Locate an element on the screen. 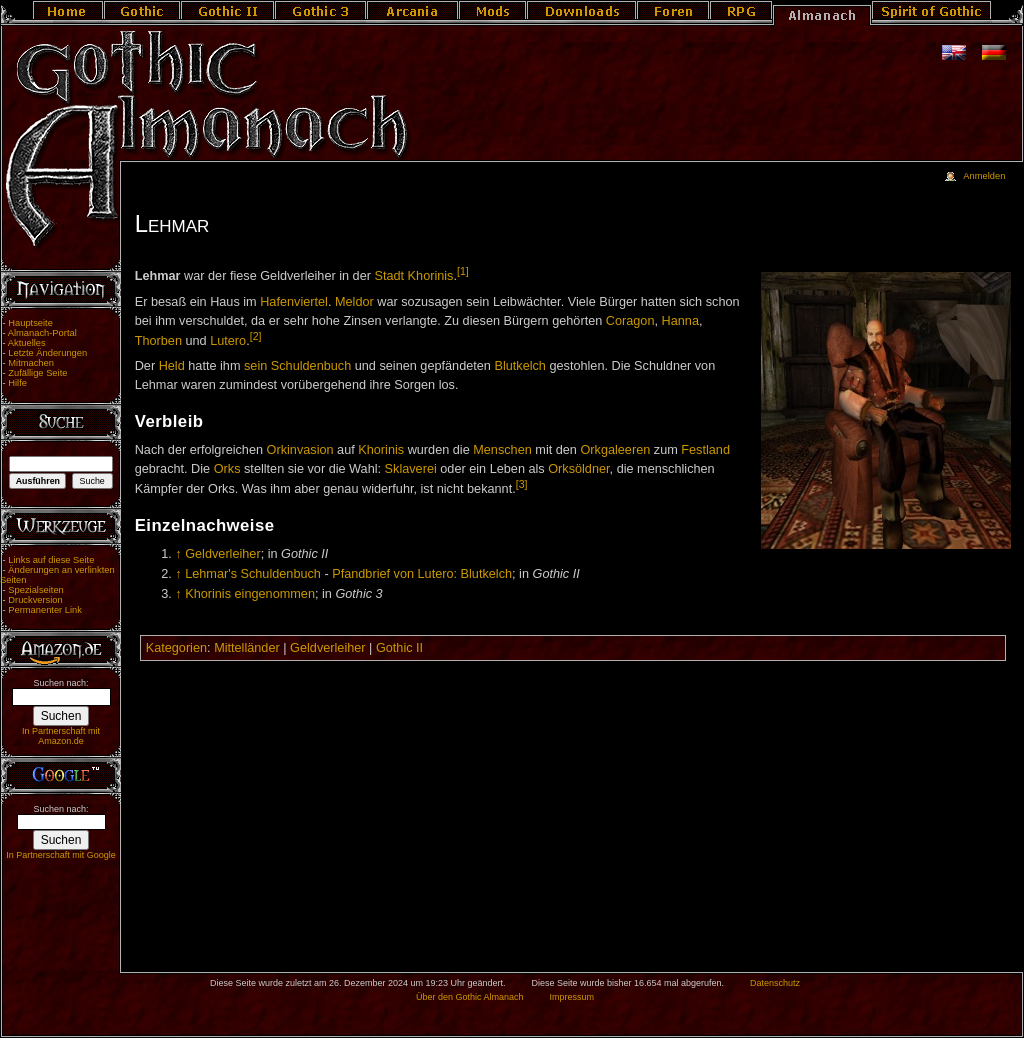 This screenshot has width=1024, height=1038. Hilfe is located at coordinates (17, 383).